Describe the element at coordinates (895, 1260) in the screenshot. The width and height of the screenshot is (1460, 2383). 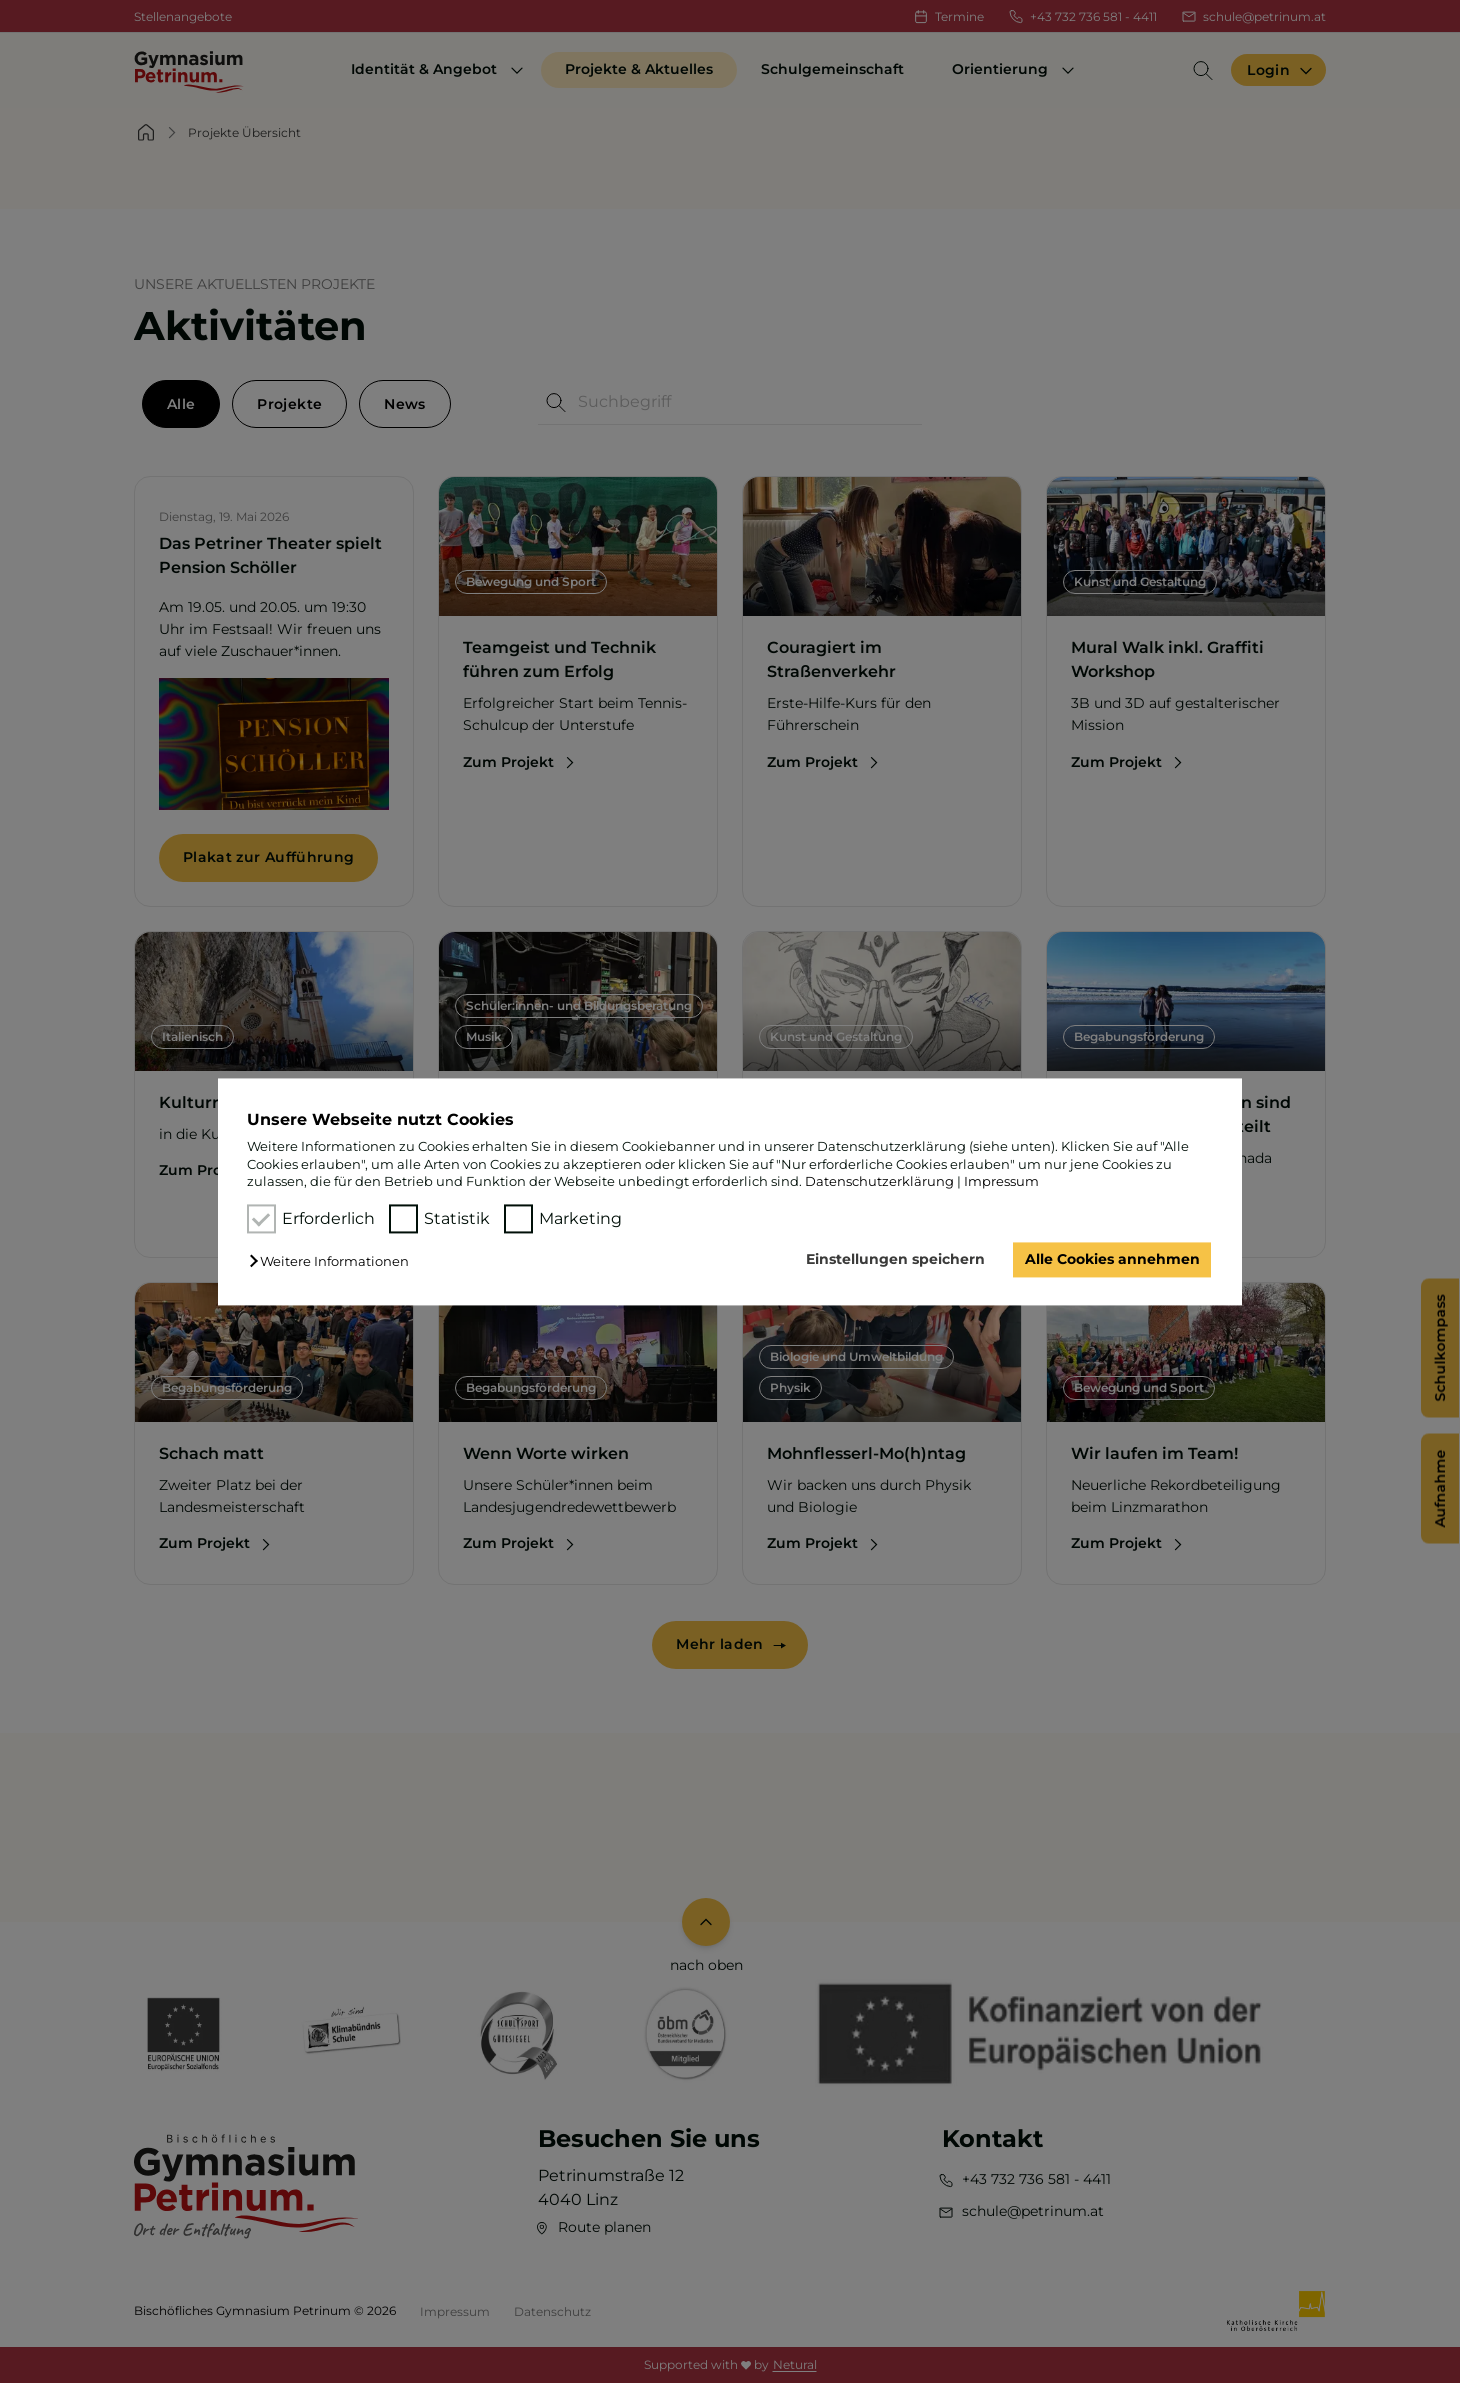
I see `Einstellungen speichern [button]` at that location.